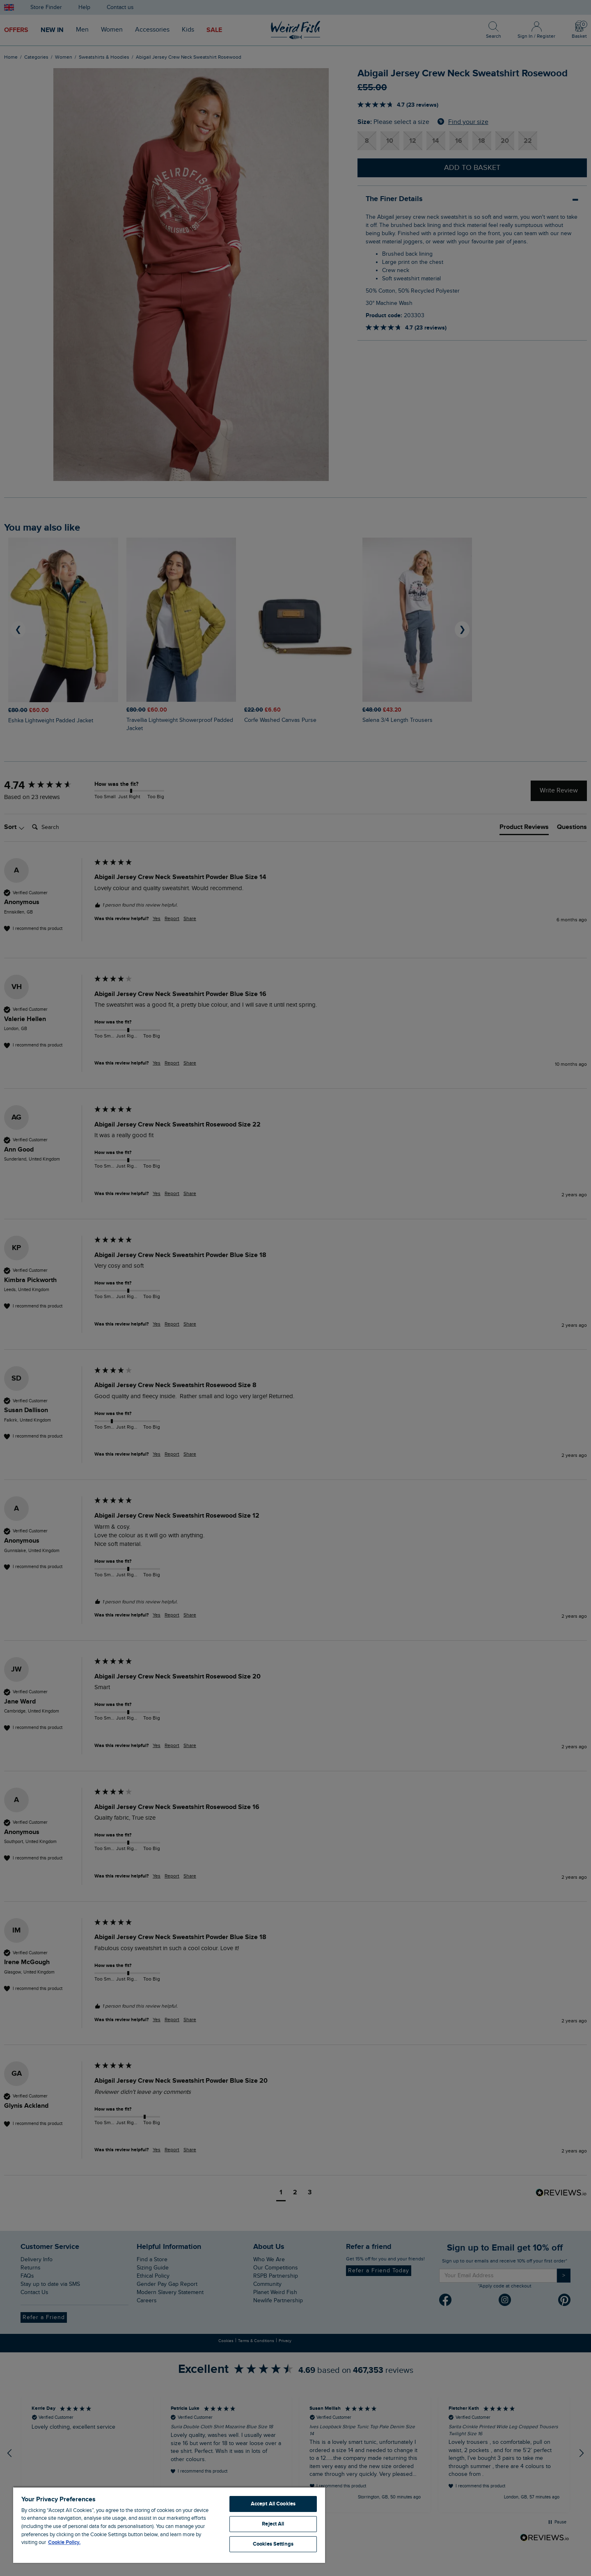 The image size is (591, 2576). What do you see at coordinates (64, 2542) in the screenshot?
I see `Cookie Policy. [More information about your privacy, opens in a new tab]` at bounding box center [64, 2542].